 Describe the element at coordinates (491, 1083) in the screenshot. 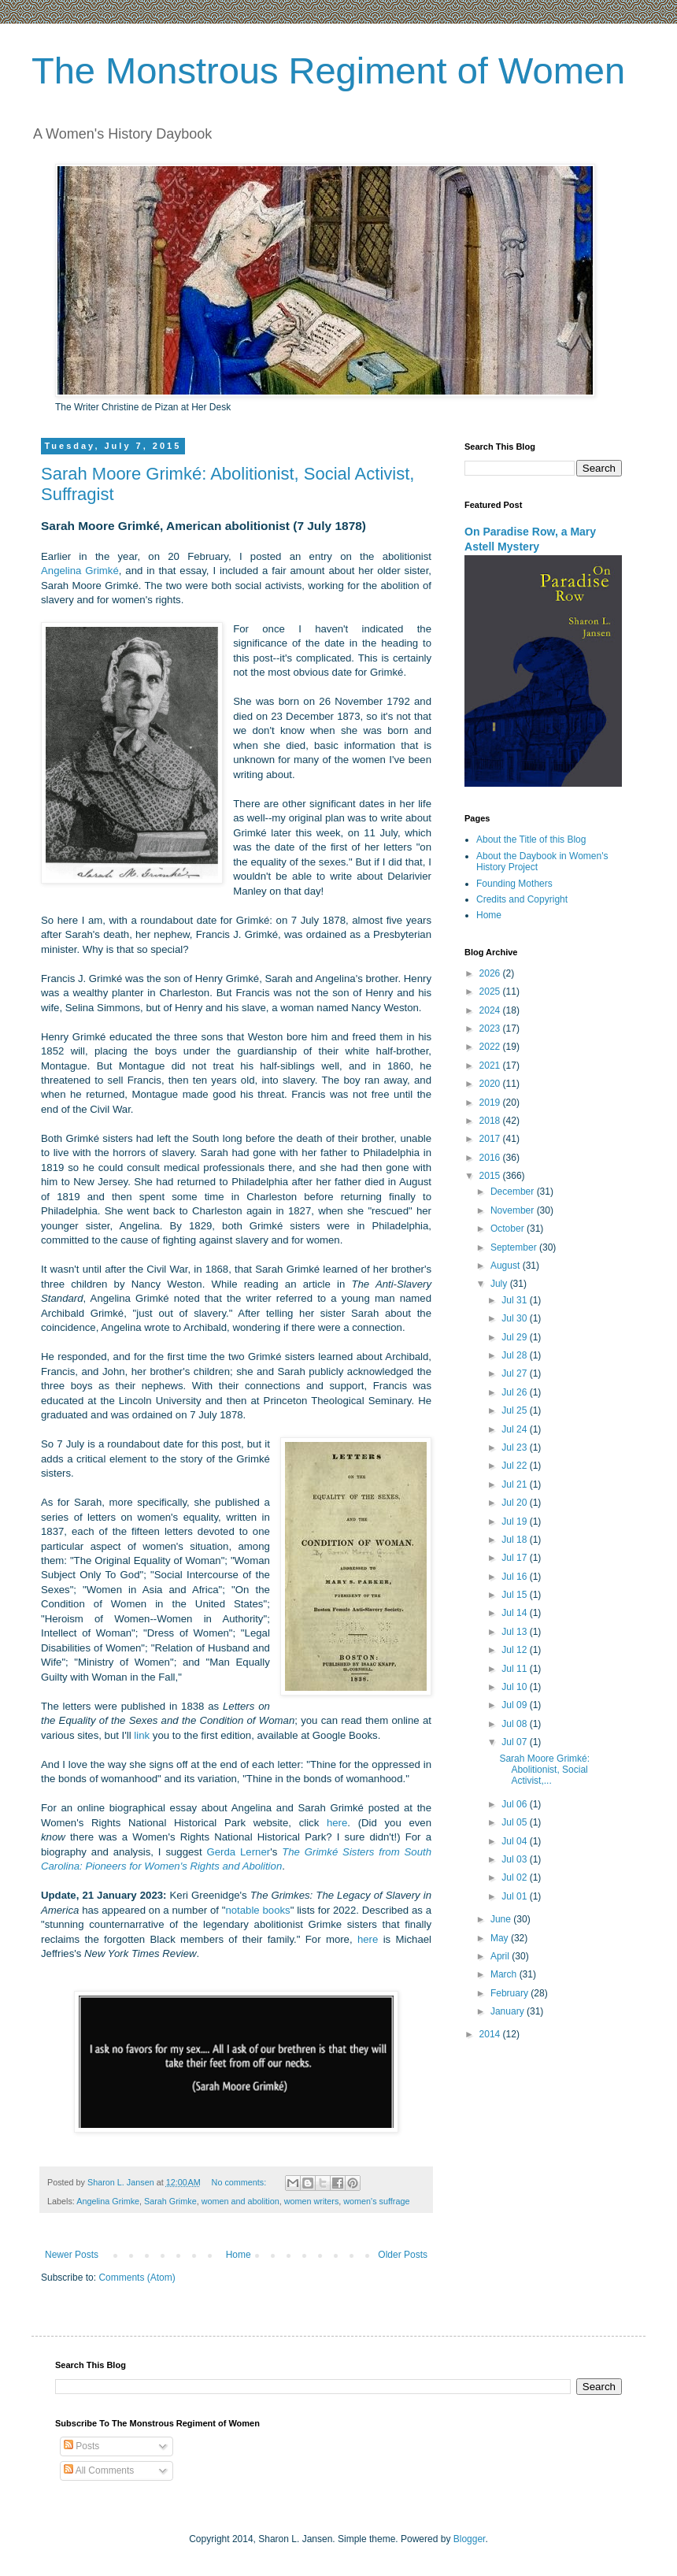

I see `2020` at that location.